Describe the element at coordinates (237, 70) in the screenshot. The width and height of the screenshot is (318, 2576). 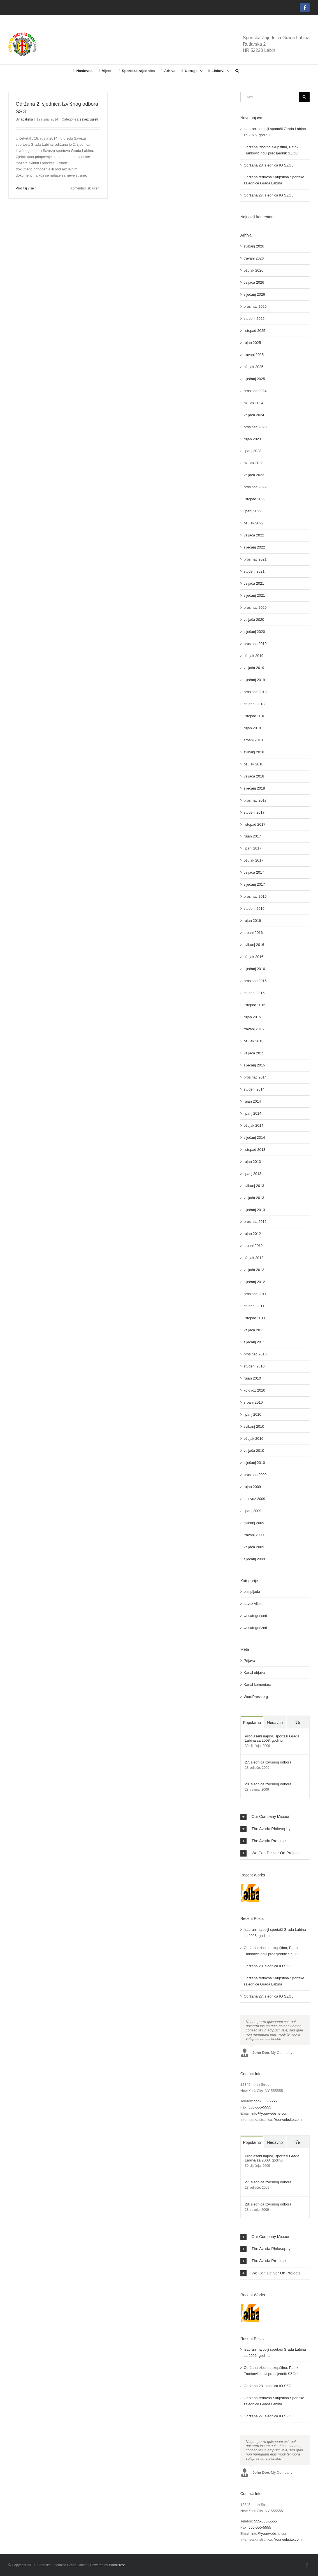
I see `[button]` at that location.